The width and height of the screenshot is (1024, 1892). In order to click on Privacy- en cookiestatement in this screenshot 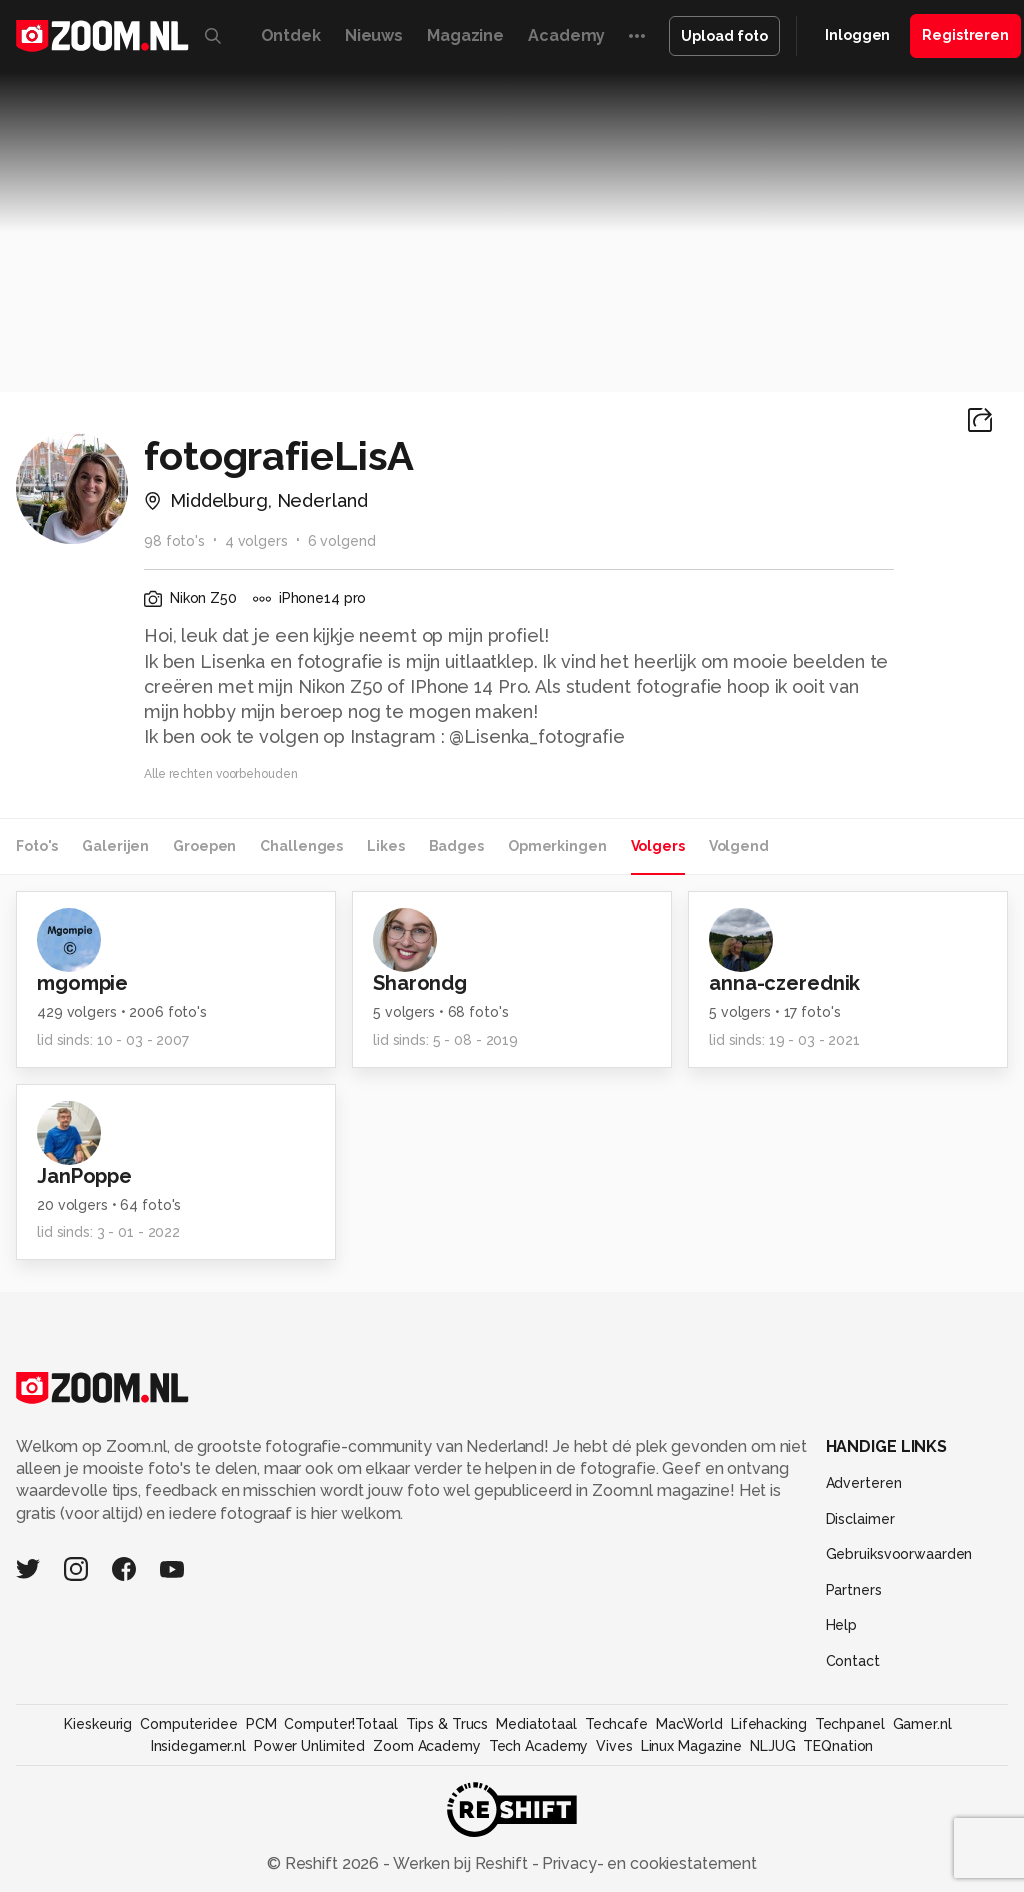, I will do `click(647, 1863)`.